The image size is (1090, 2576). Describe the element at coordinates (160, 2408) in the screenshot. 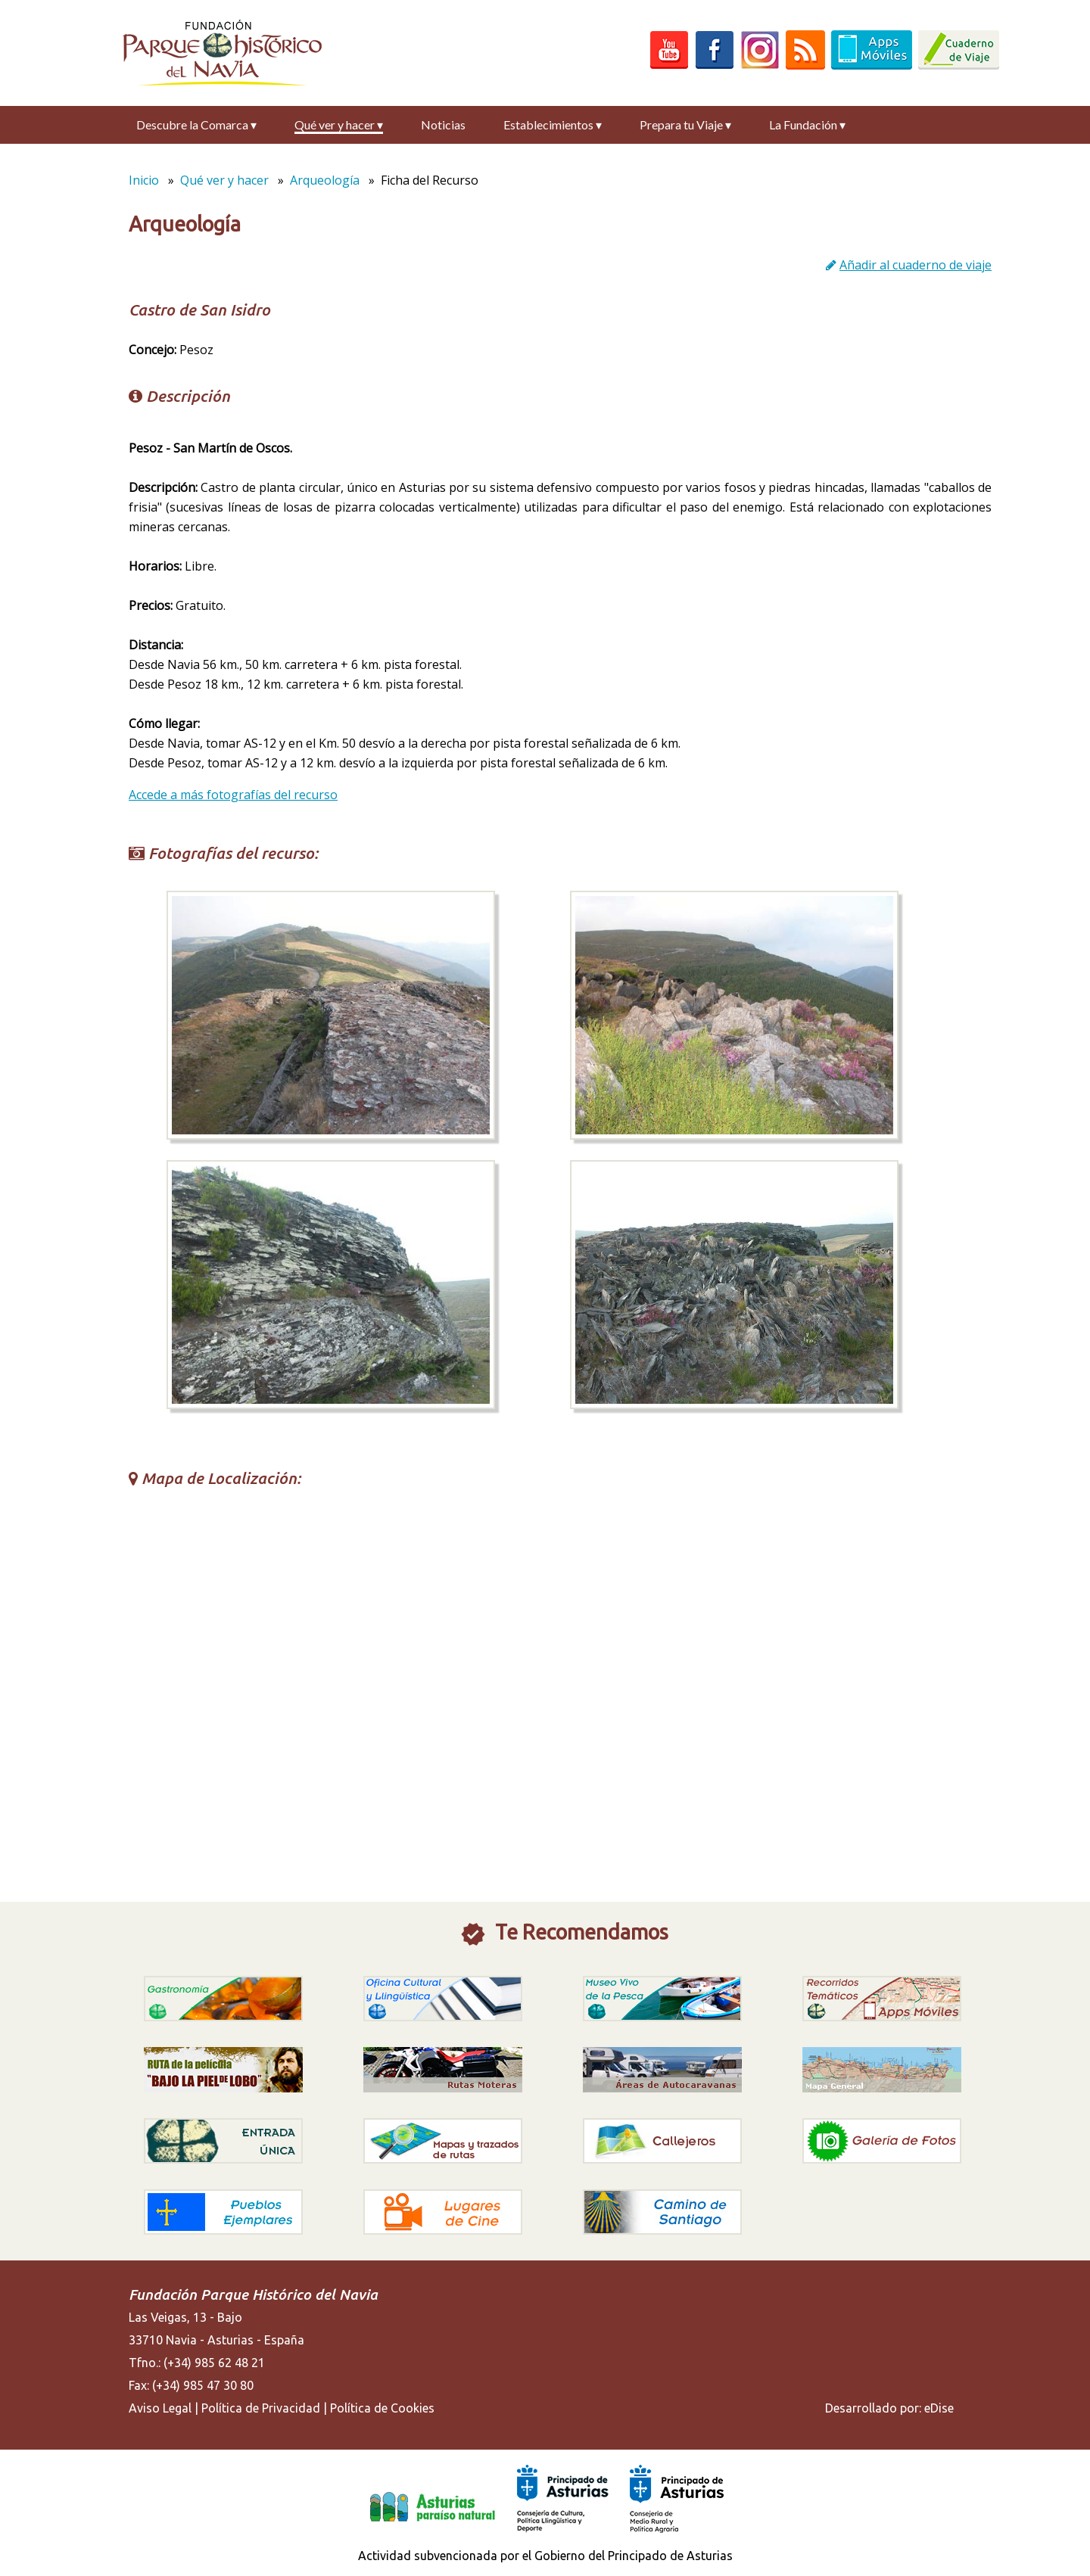

I see `Aviso Legal` at that location.